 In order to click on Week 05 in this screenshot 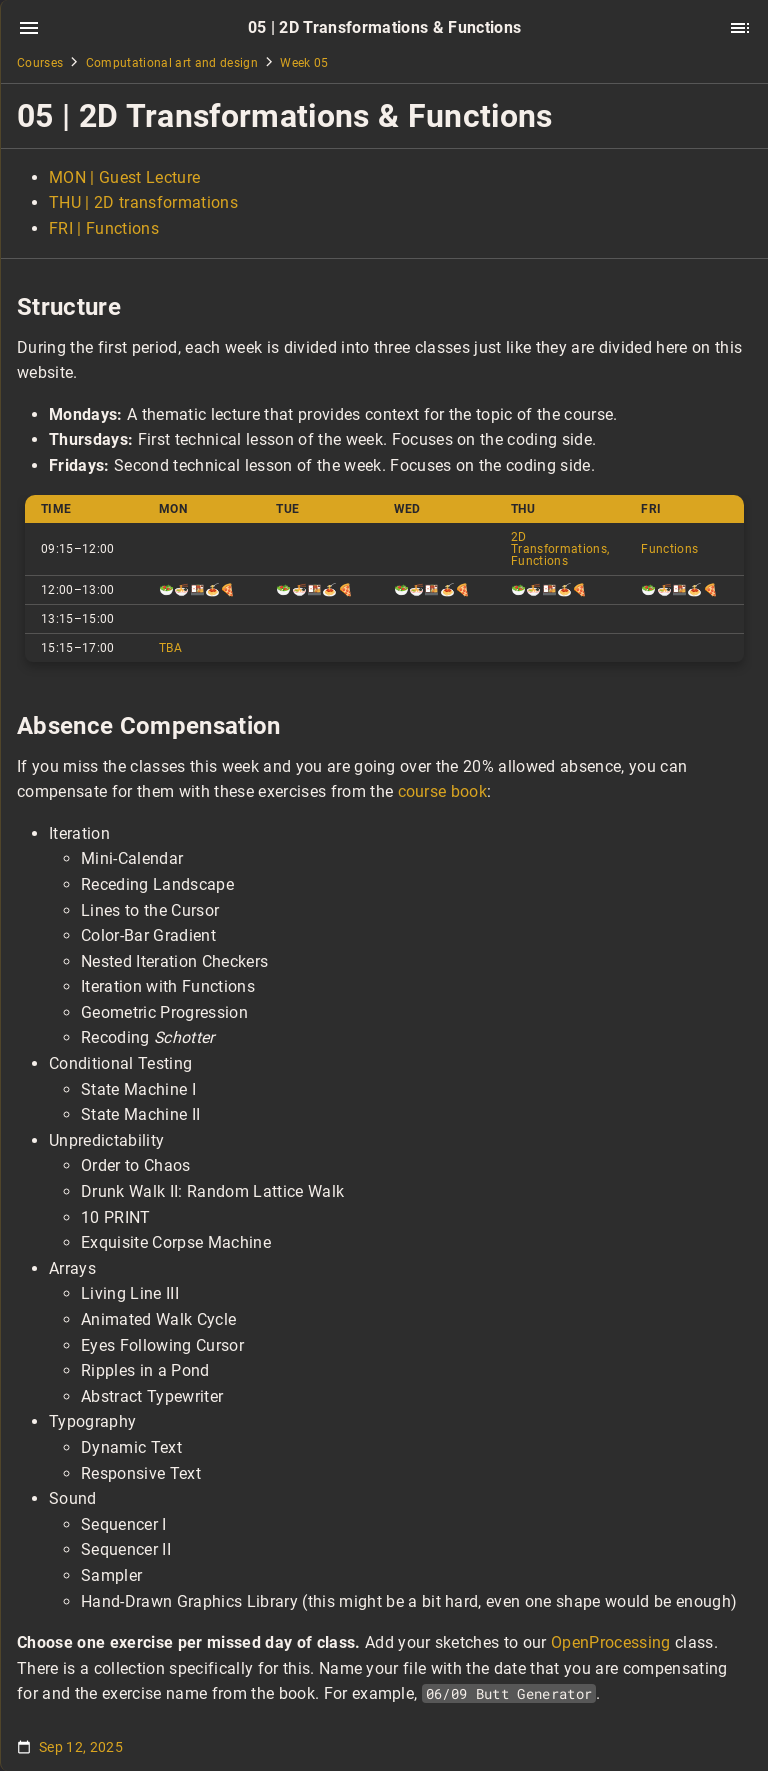, I will do `click(304, 63)`.